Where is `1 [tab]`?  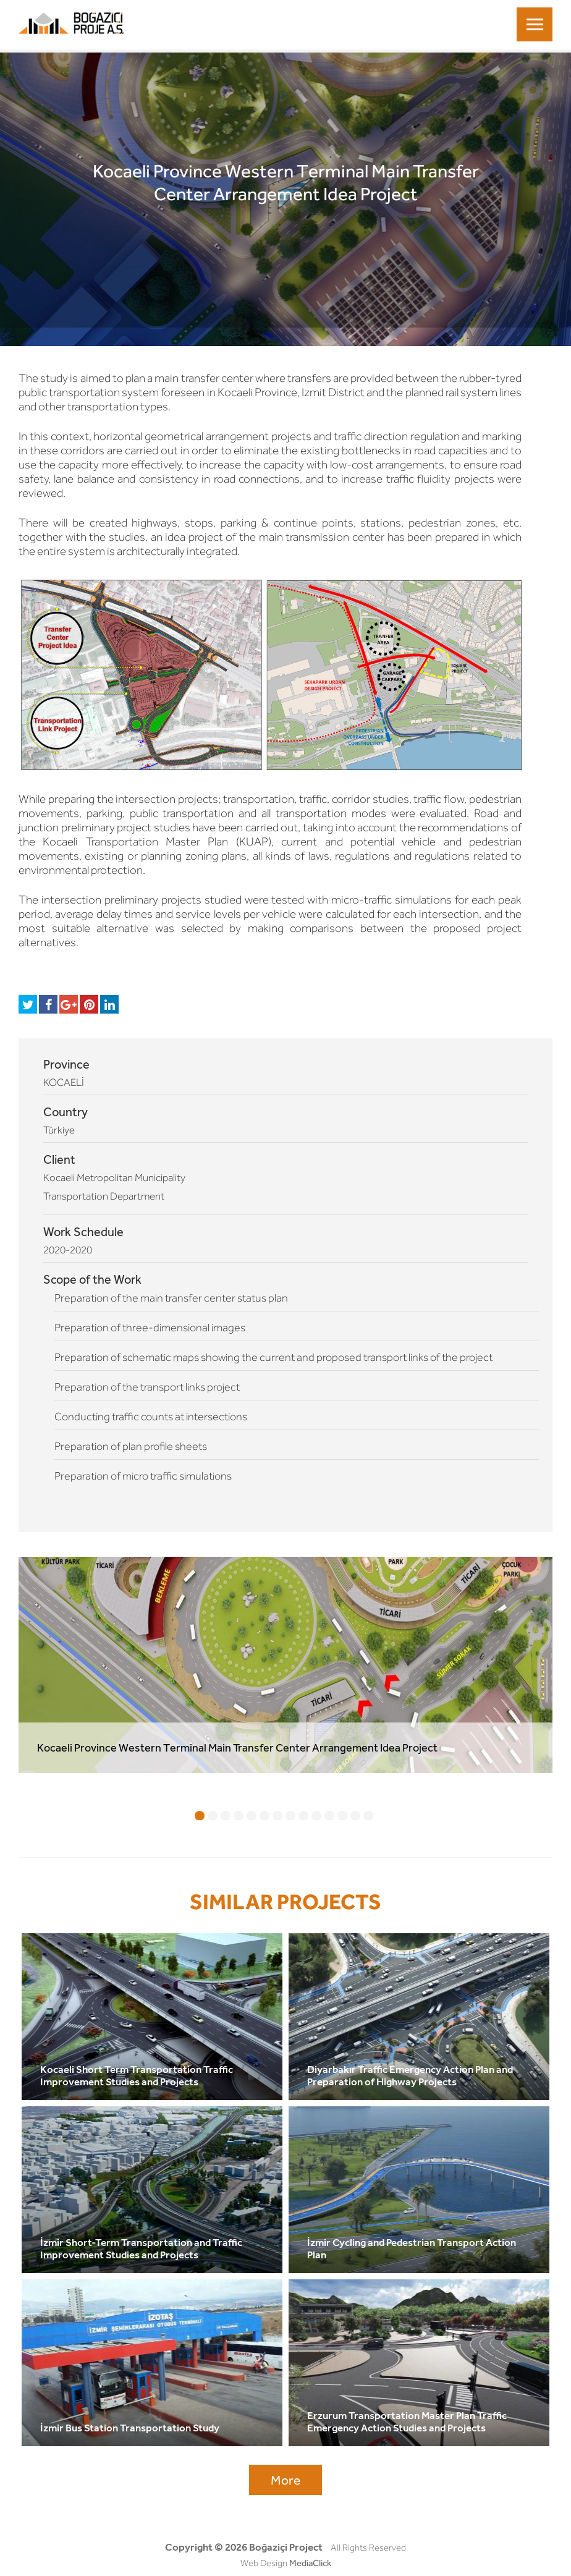
1 [tab] is located at coordinates (200, 1816).